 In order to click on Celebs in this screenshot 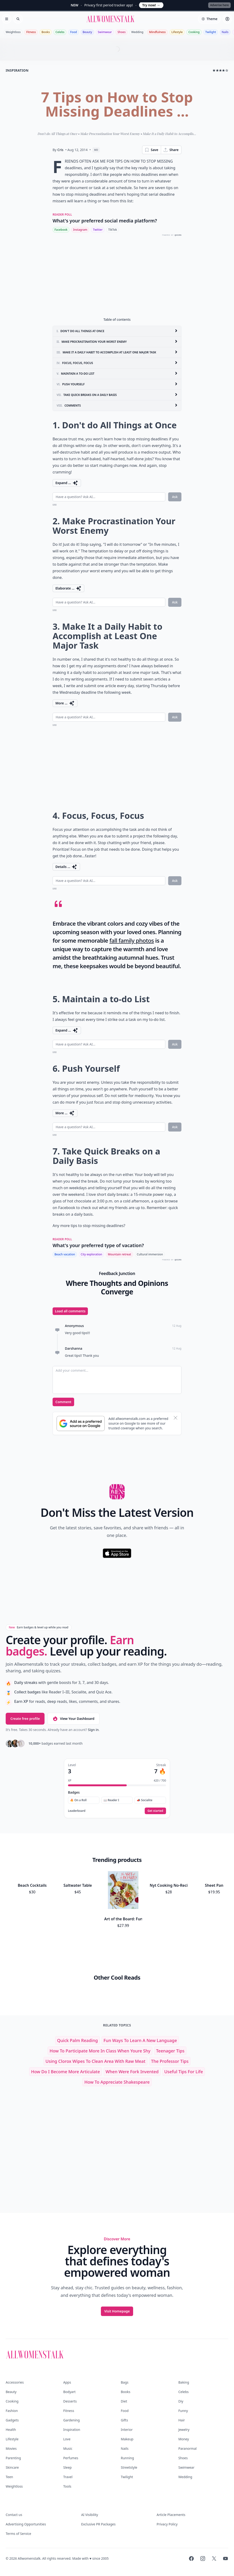, I will do `click(59, 32)`.